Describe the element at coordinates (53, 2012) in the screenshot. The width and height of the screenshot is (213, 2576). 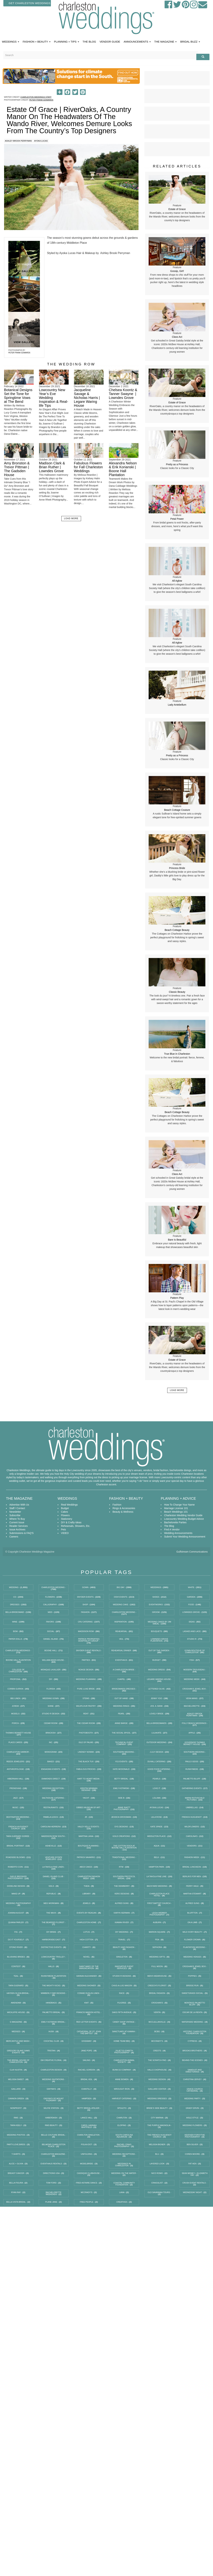
I see `palmetto bridal -` at that location.